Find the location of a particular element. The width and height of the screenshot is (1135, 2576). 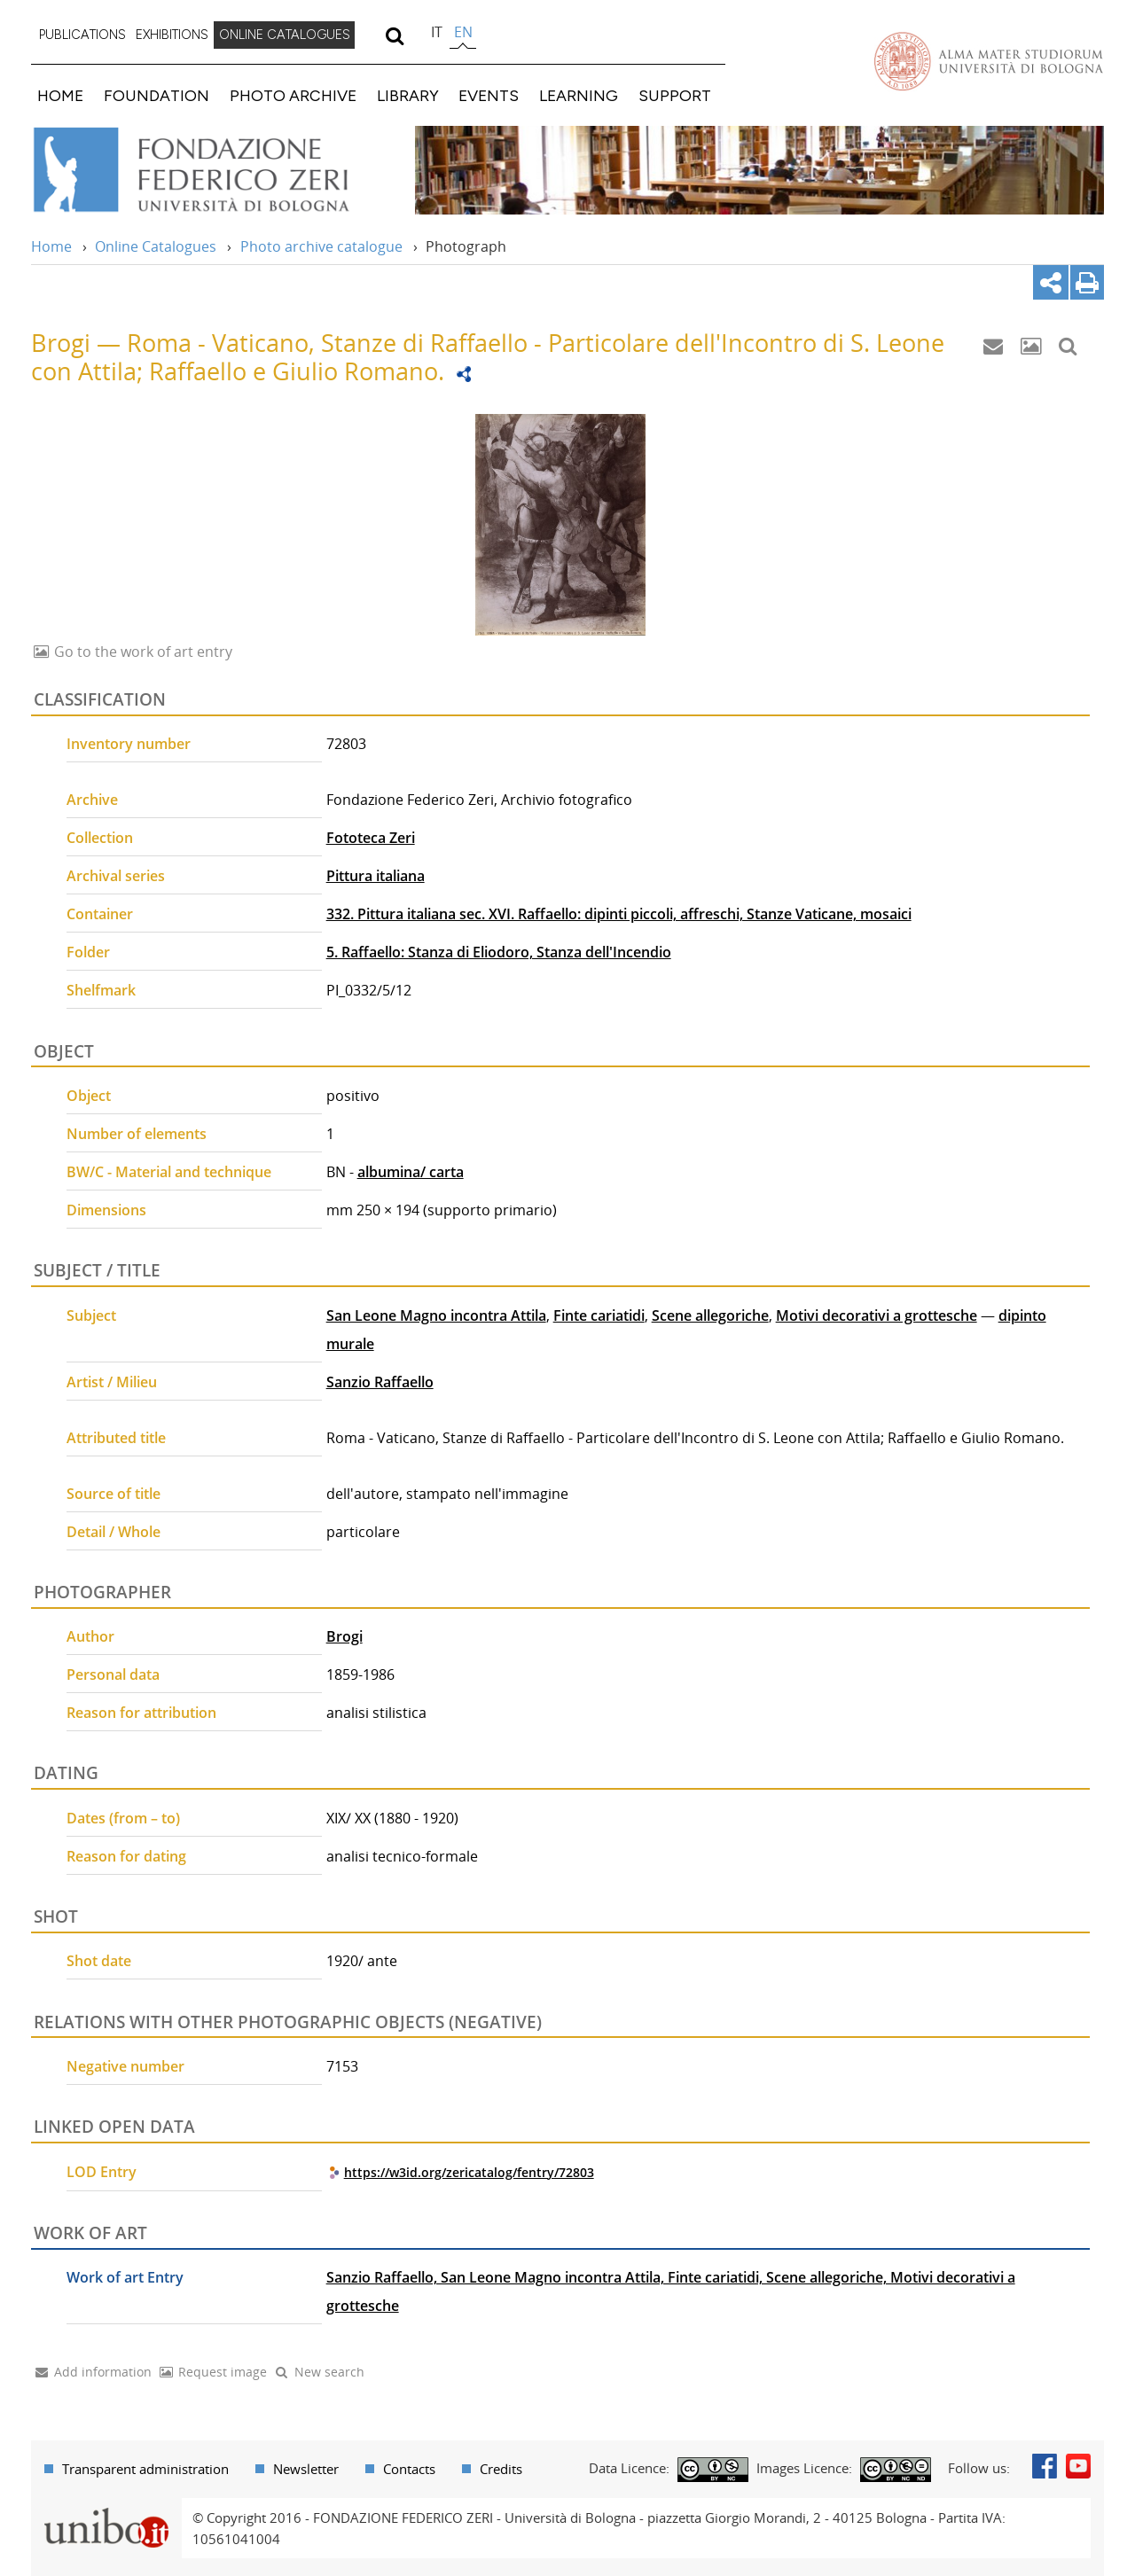

Inventory number is located at coordinates (129, 743).